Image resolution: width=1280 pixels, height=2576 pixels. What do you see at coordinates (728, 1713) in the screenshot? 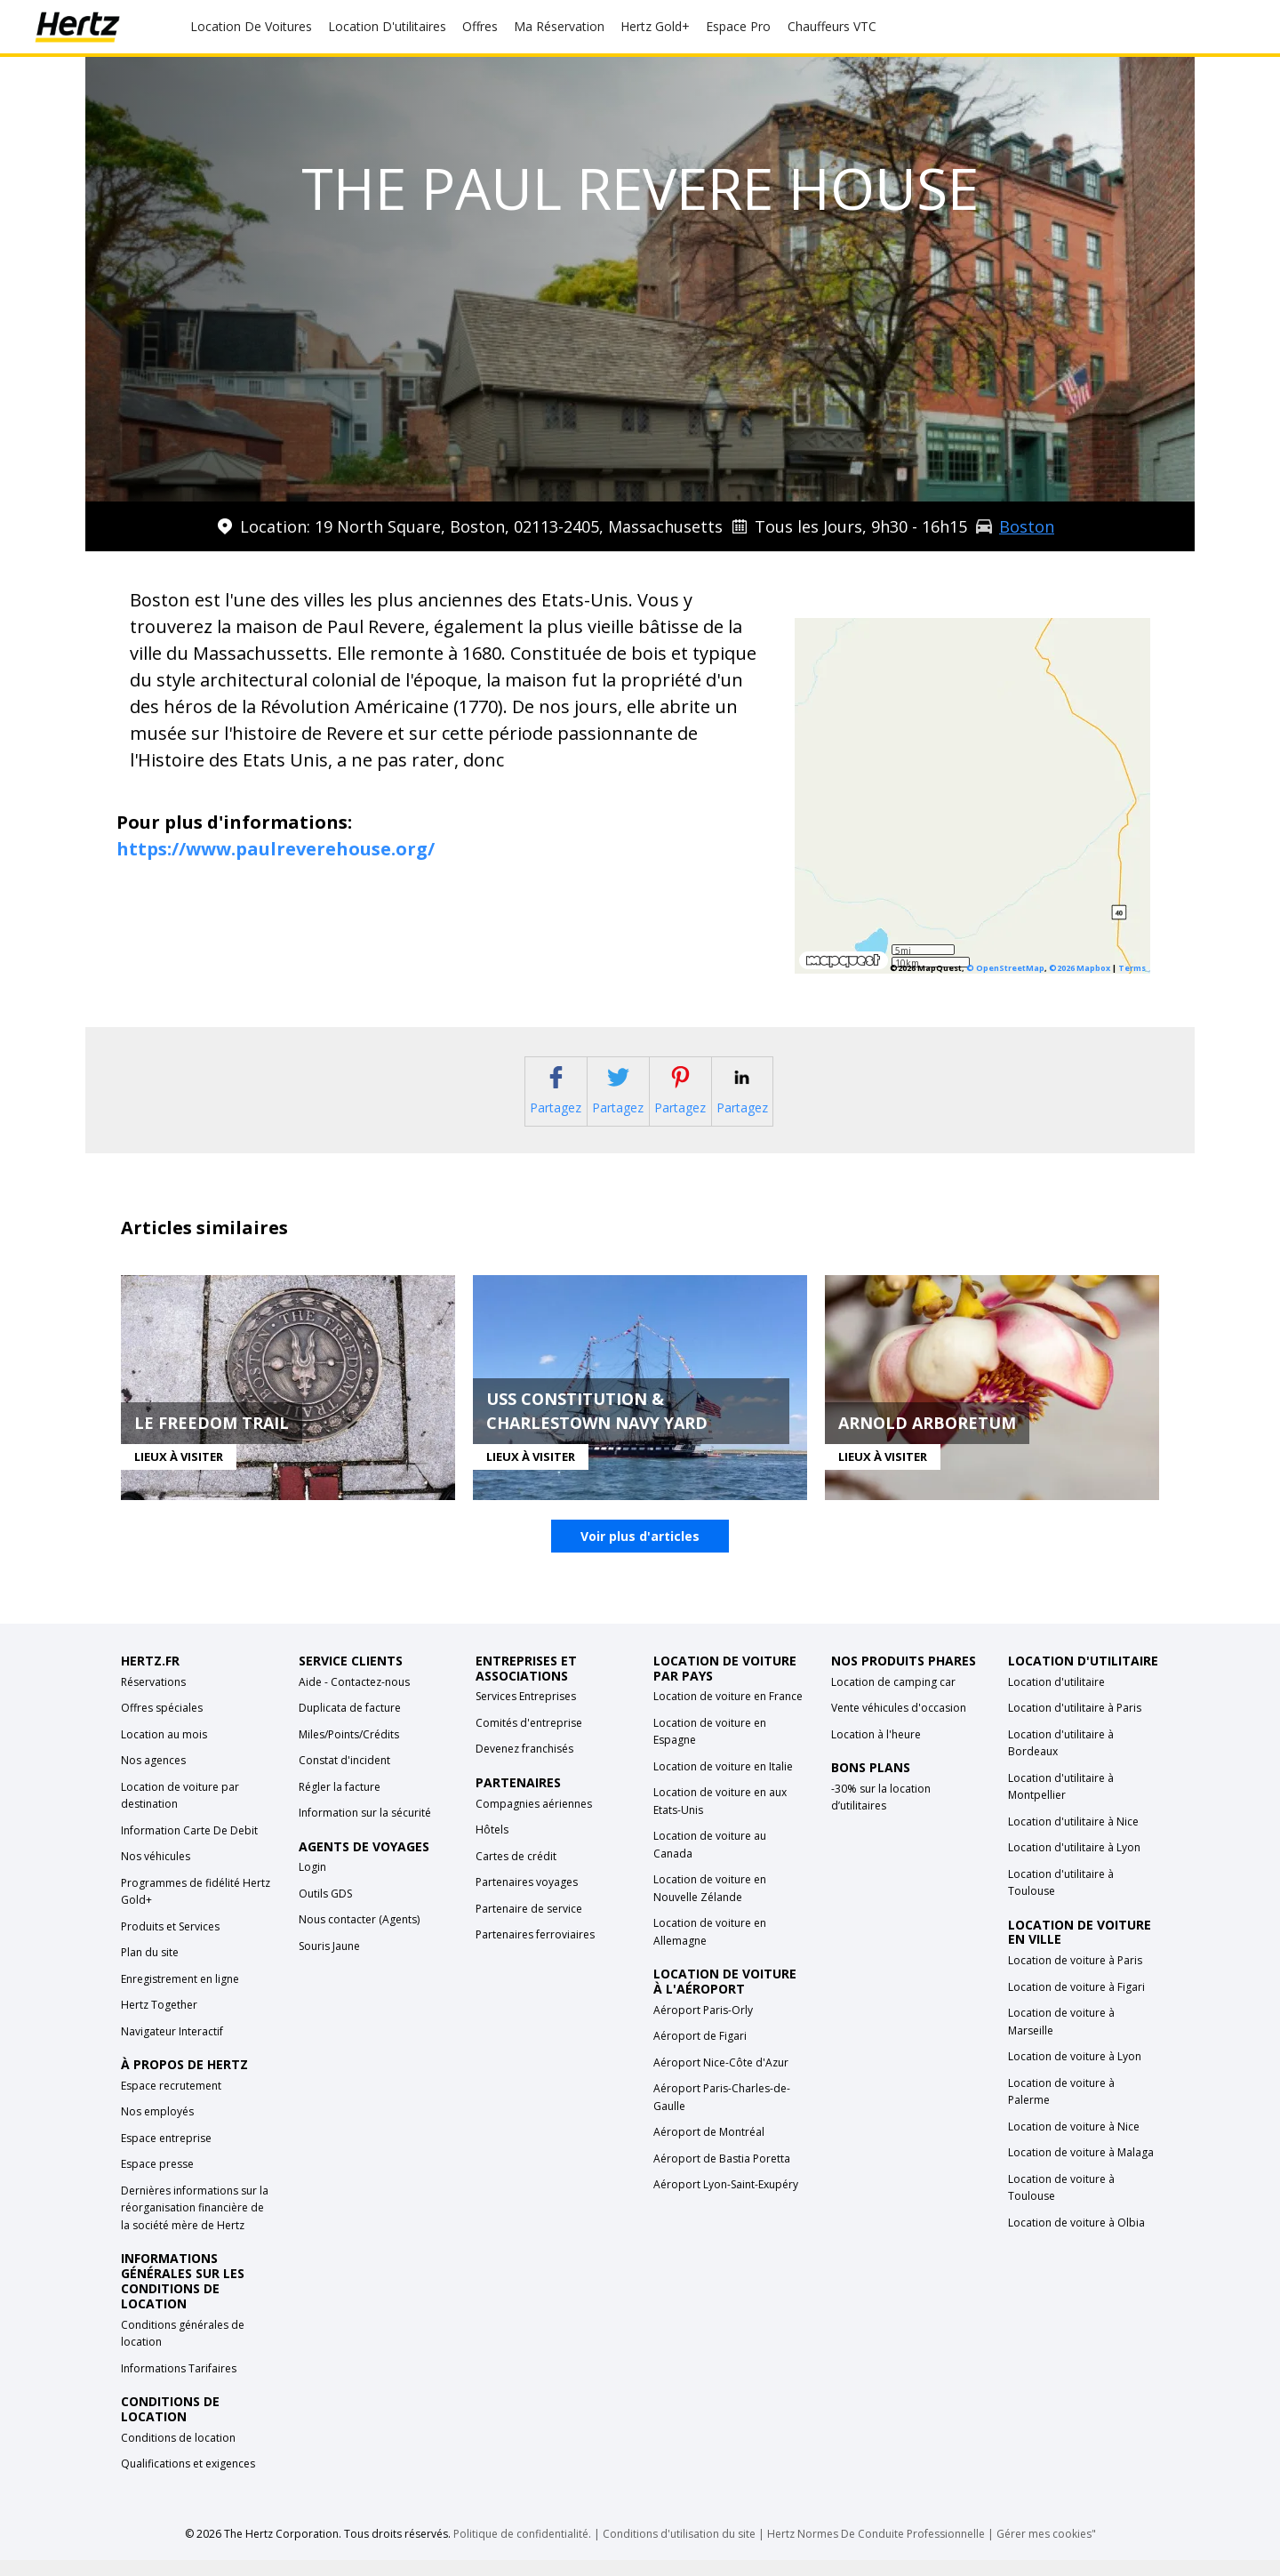
I see `Location de voiture en France` at bounding box center [728, 1713].